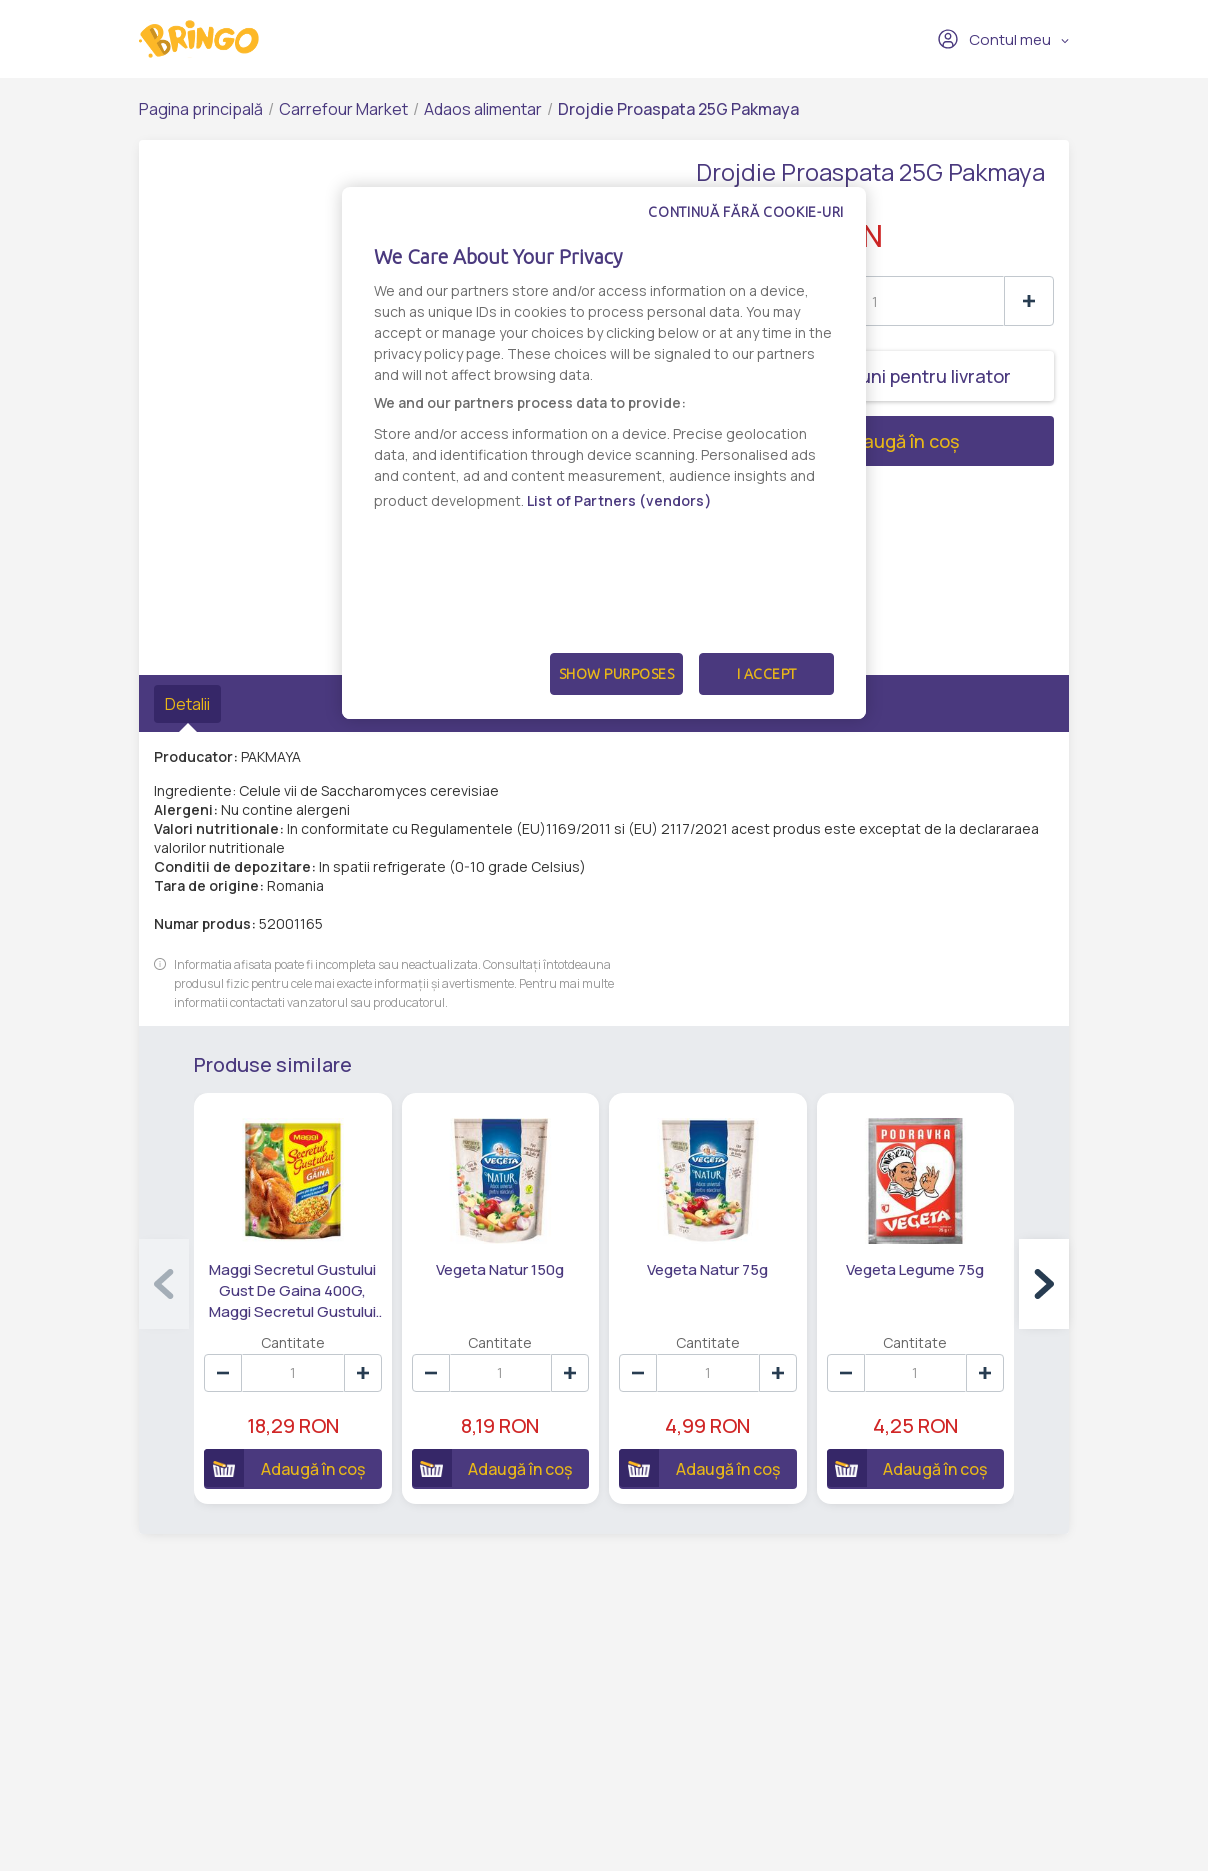  Describe the element at coordinates (994, 39) in the screenshot. I see `Contul meu` at that location.